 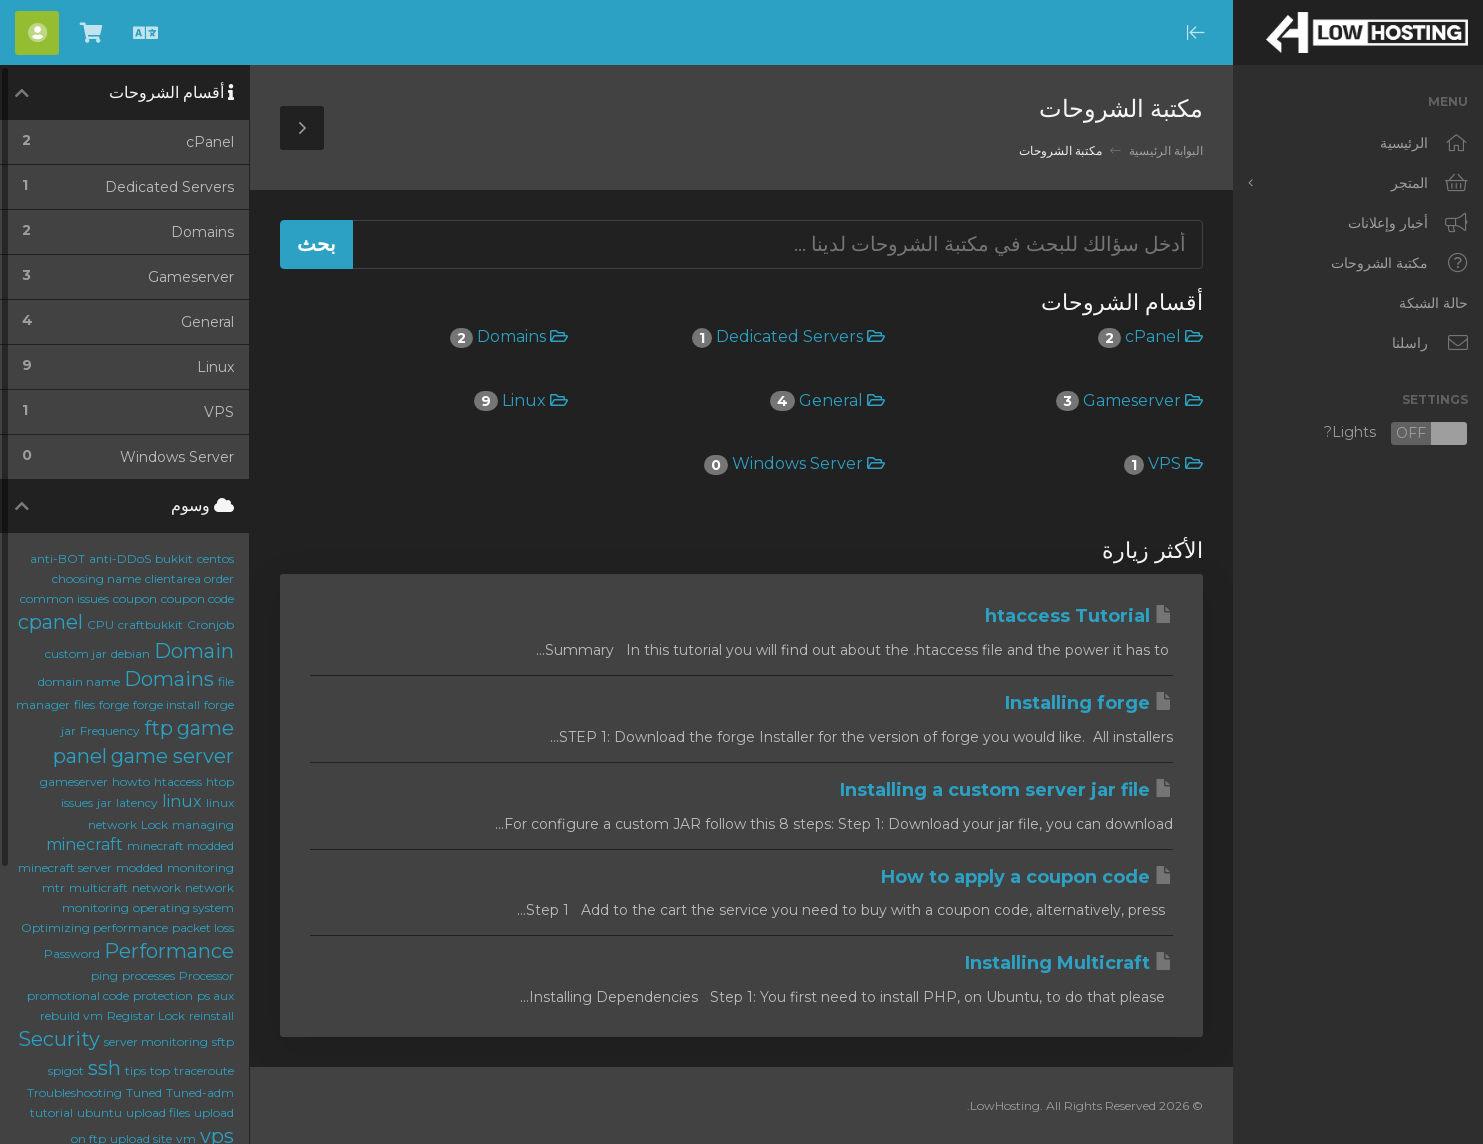 I want to click on ssh, so click(x=104, y=1068).